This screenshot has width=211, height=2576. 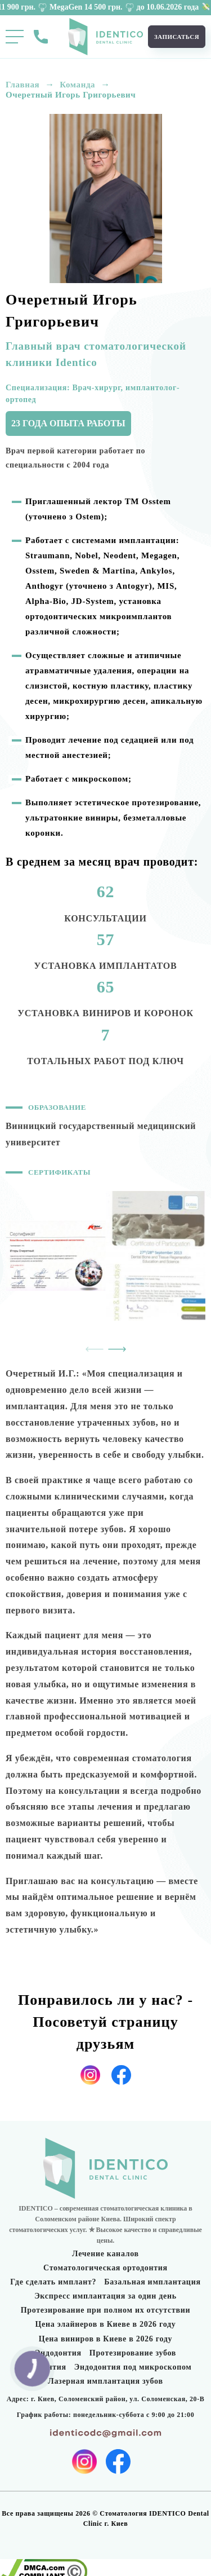 What do you see at coordinates (53, 2282) in the screenshot?
I see `Где сделать имплант?` at bounding box center [53, 2282].